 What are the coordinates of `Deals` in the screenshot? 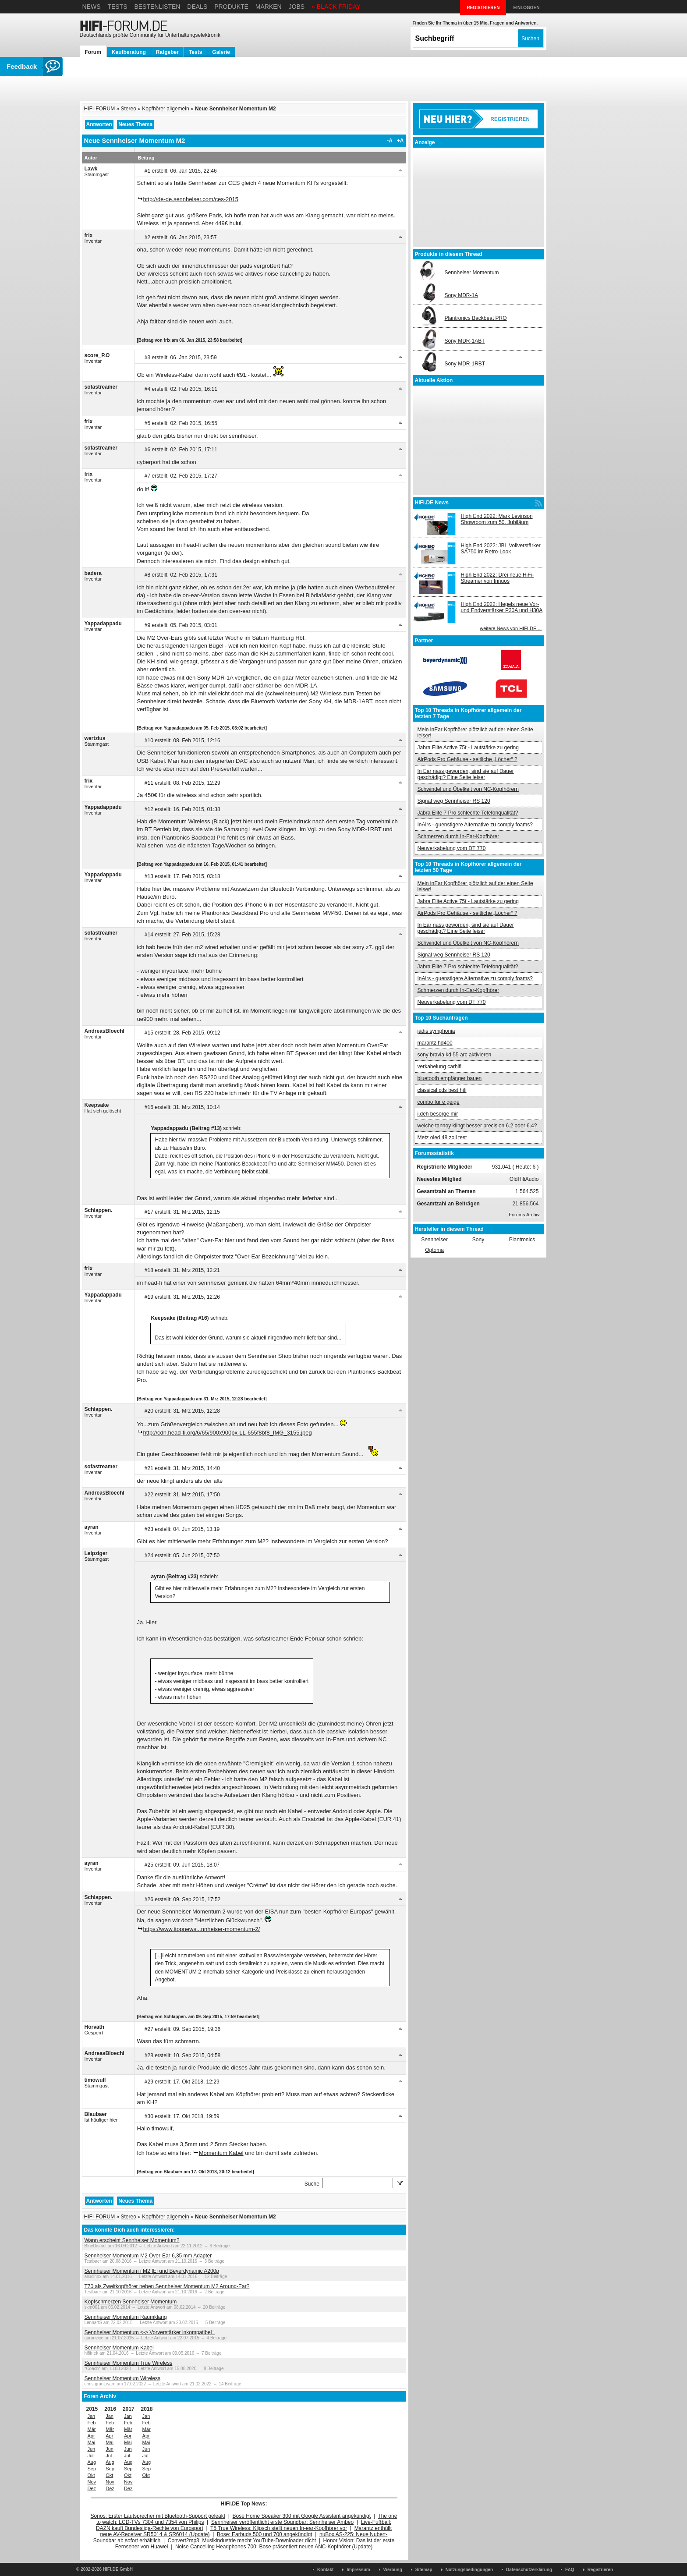 It's located at (197, 6).